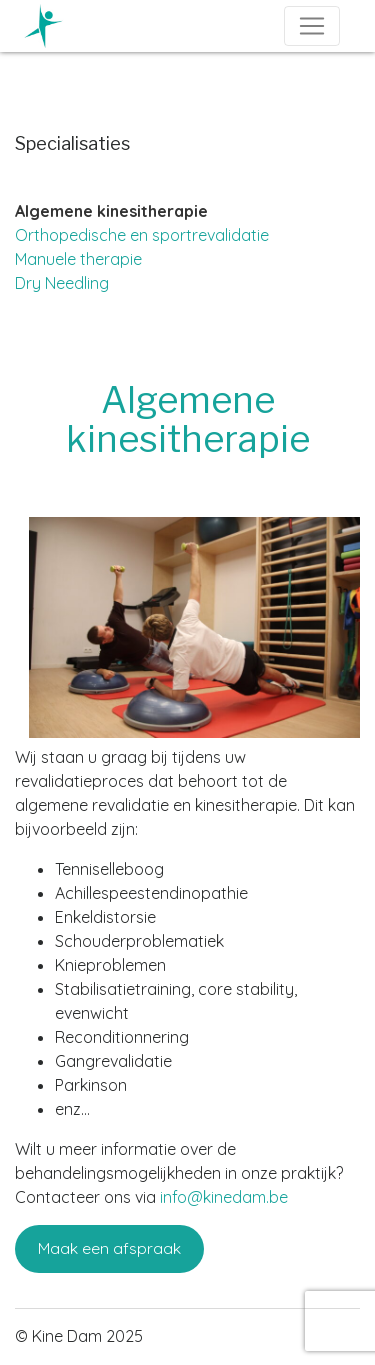  What do you see at coordinates (224, 1197) in the screenshot?
I see `info@kinedam.be` at bounding box center [224, 1197].